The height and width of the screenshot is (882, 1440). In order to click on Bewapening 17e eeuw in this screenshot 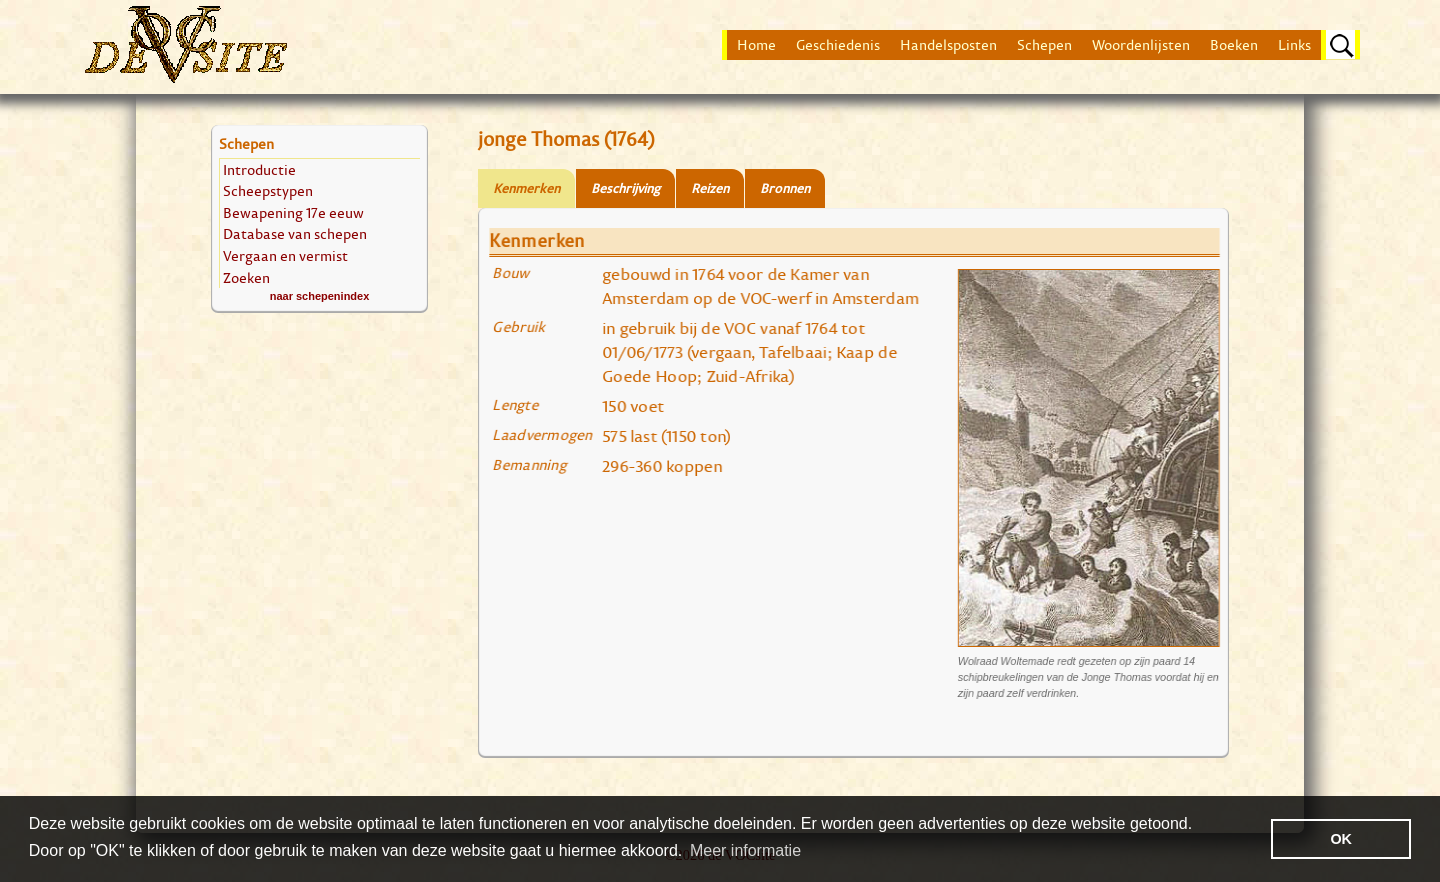, I will do `click(293, 212)`.